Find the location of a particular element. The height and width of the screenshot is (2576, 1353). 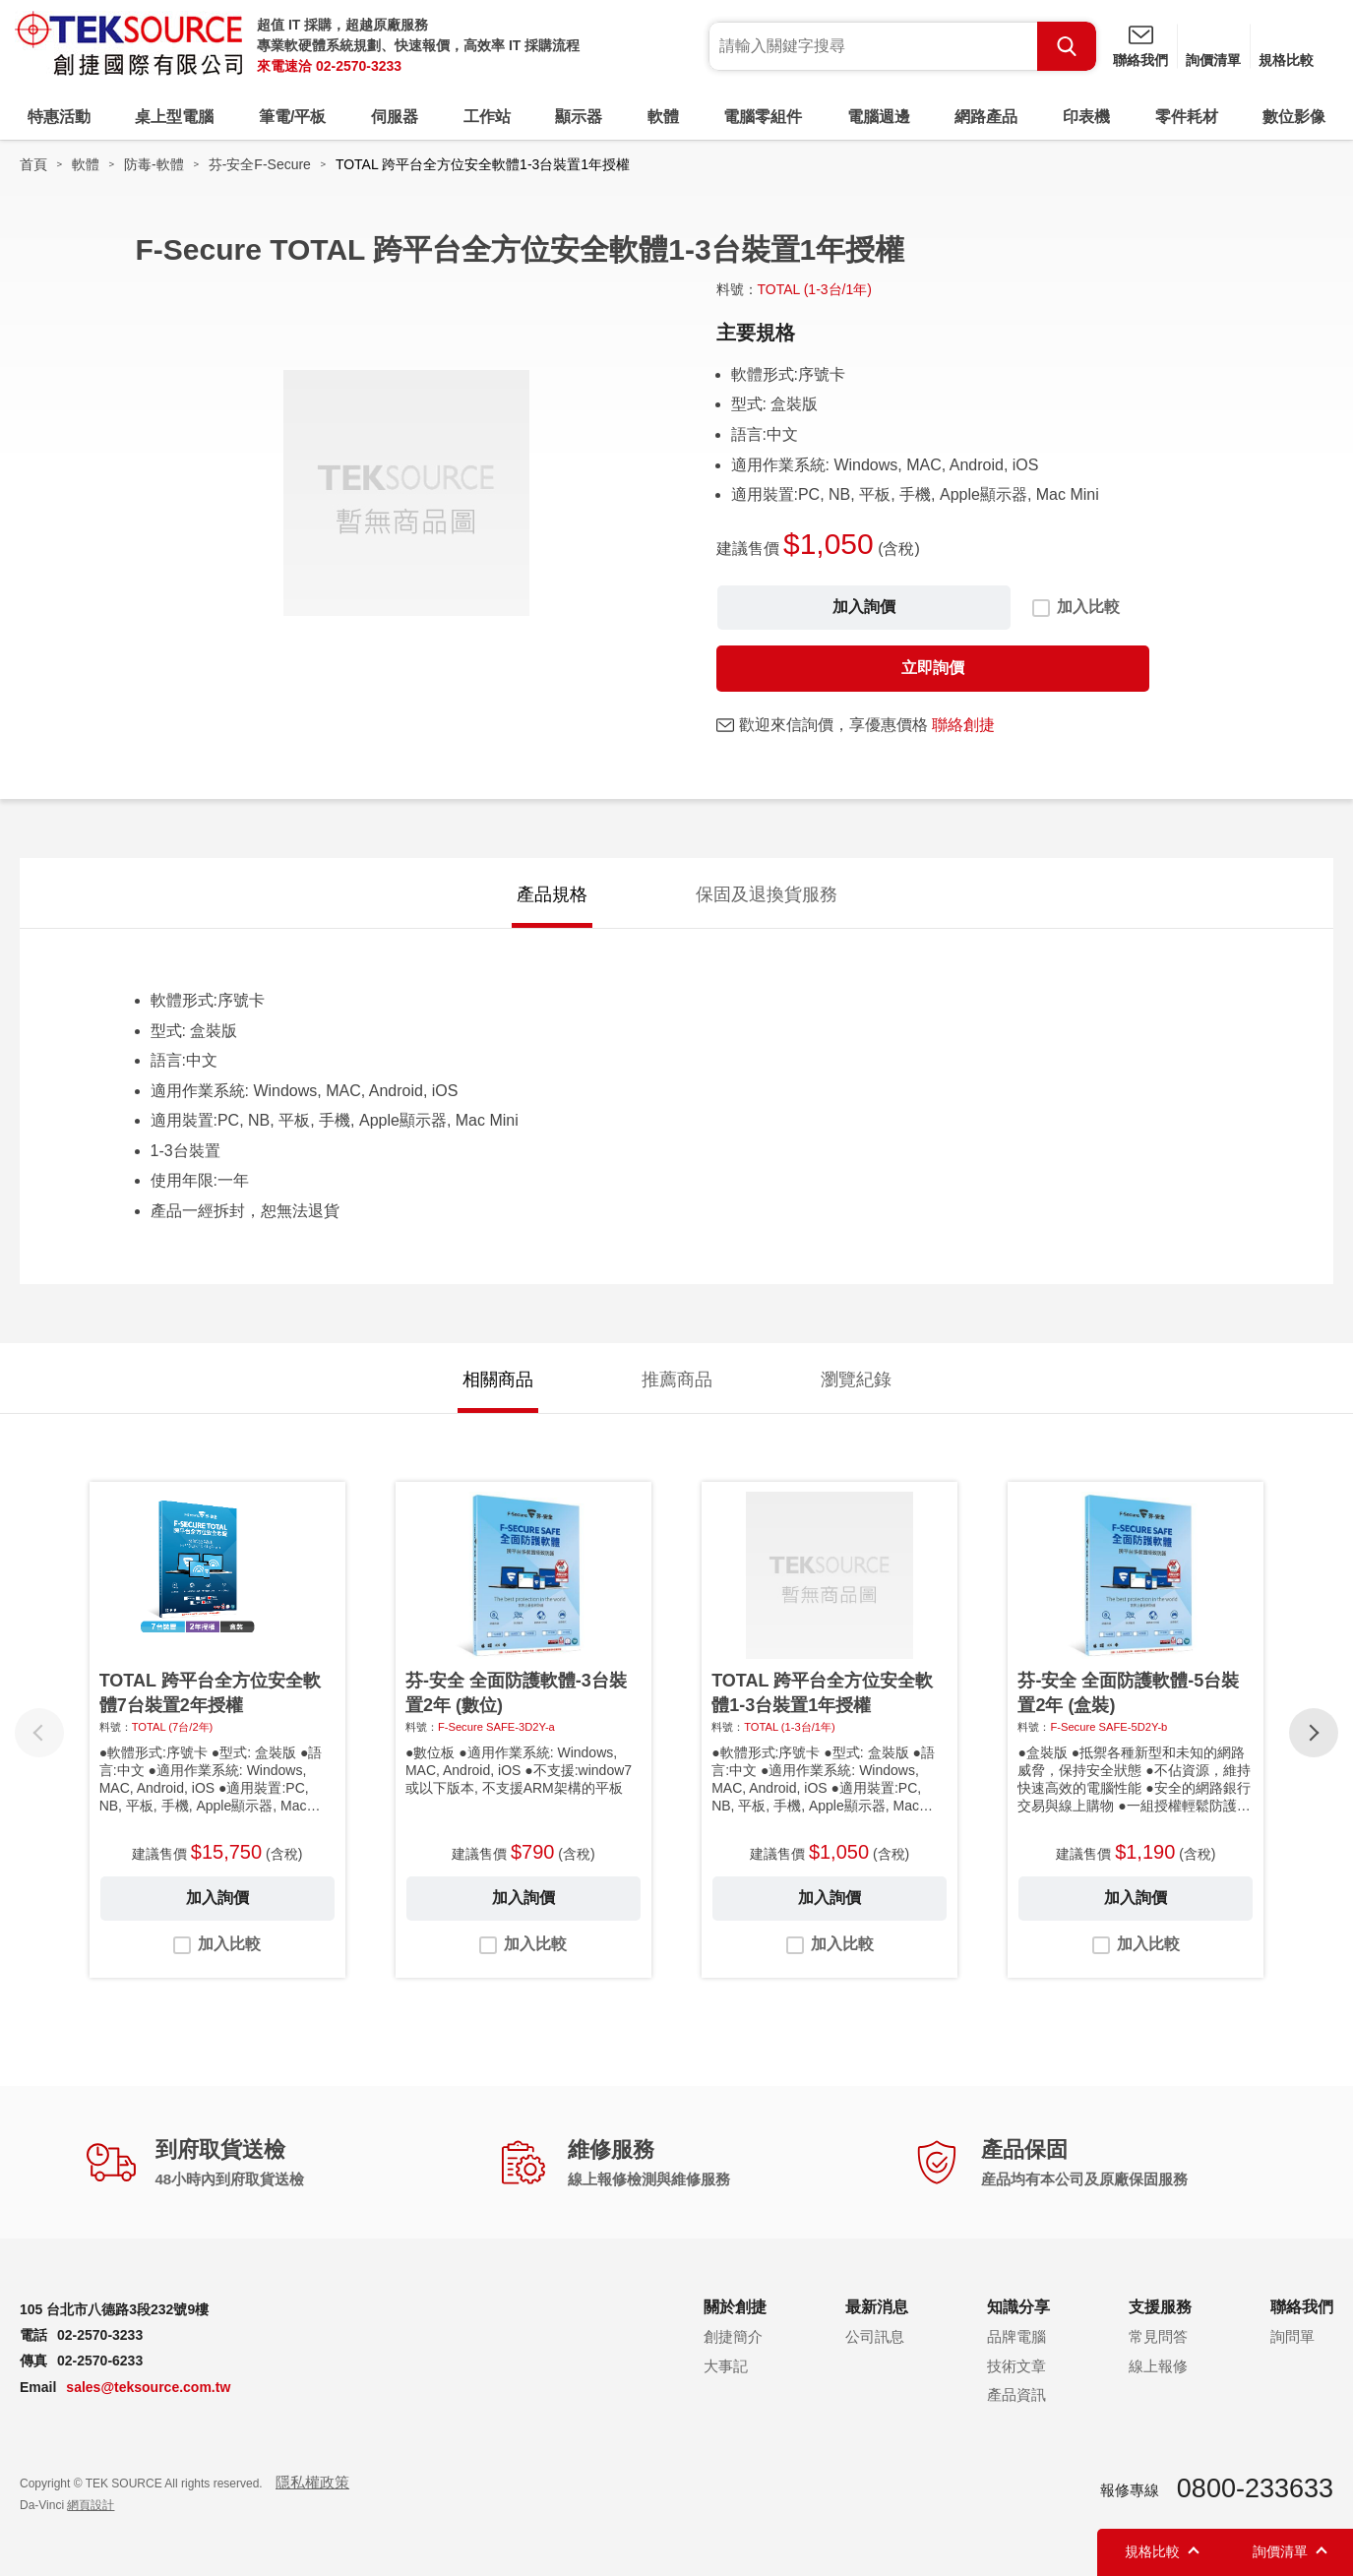

桌上型電腦 is located at coordinates (174, 116).